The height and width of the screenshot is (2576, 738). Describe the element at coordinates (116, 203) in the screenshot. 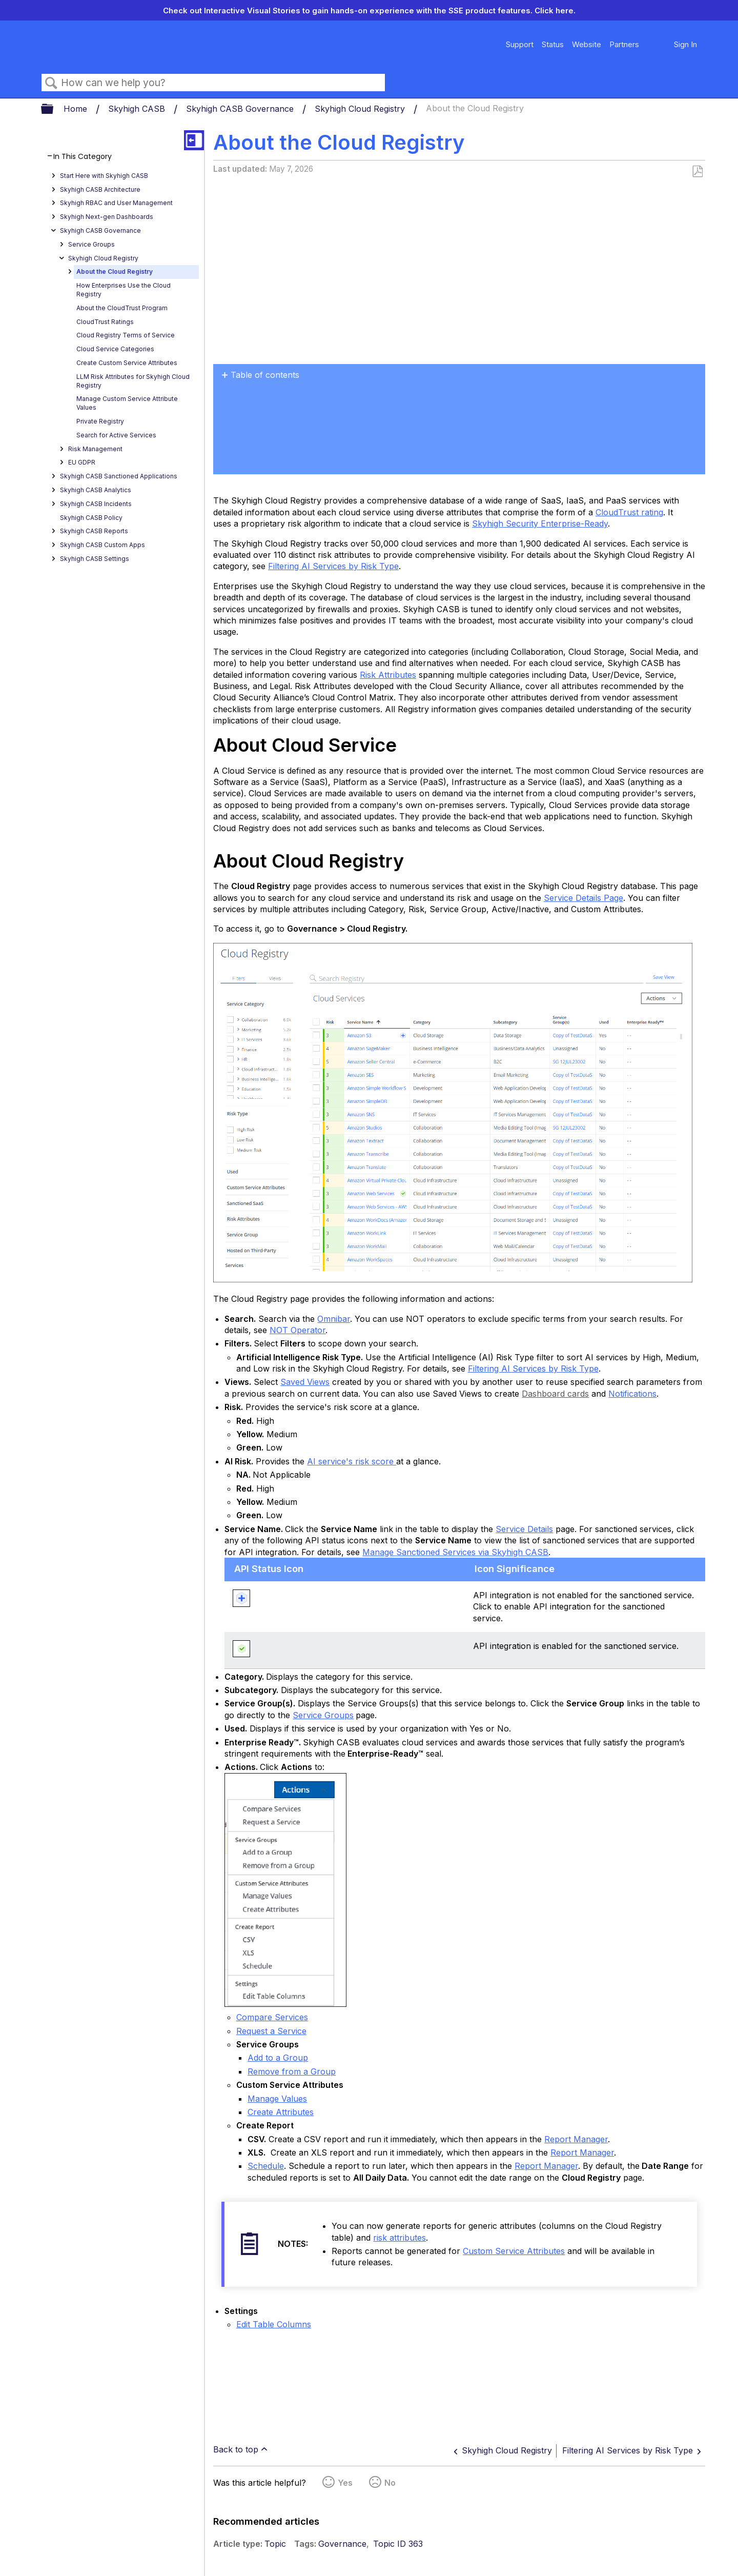

I see `Skyhigh RBAC and User Management` at that location.